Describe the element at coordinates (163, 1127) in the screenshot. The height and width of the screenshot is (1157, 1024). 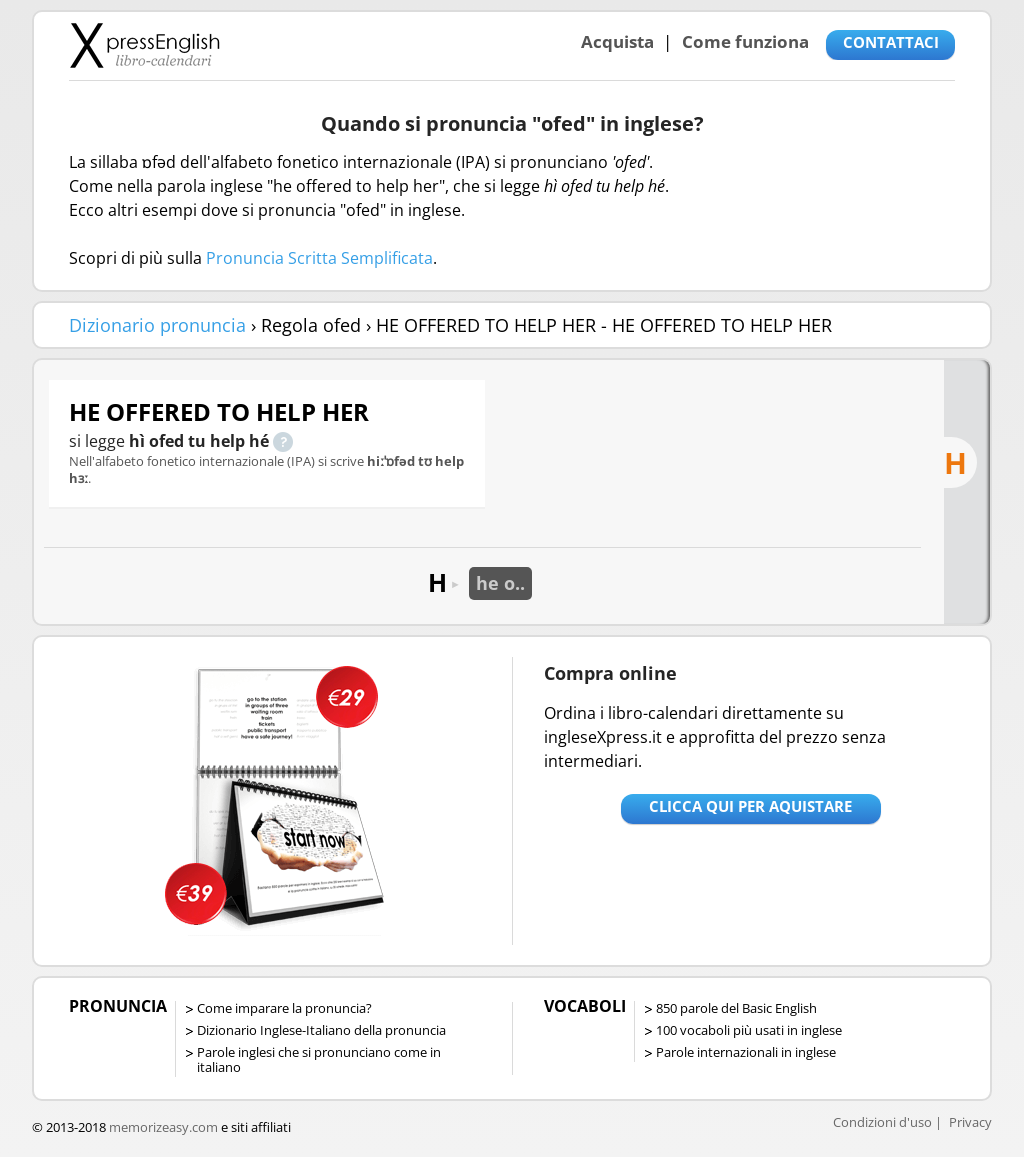
I see `memorizeasy.com` at that location.